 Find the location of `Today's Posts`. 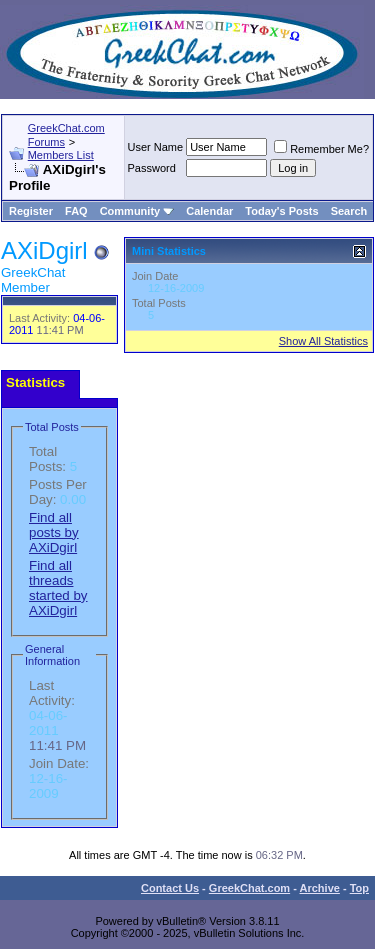

Today's Posts is located at coordinates (281, 211).